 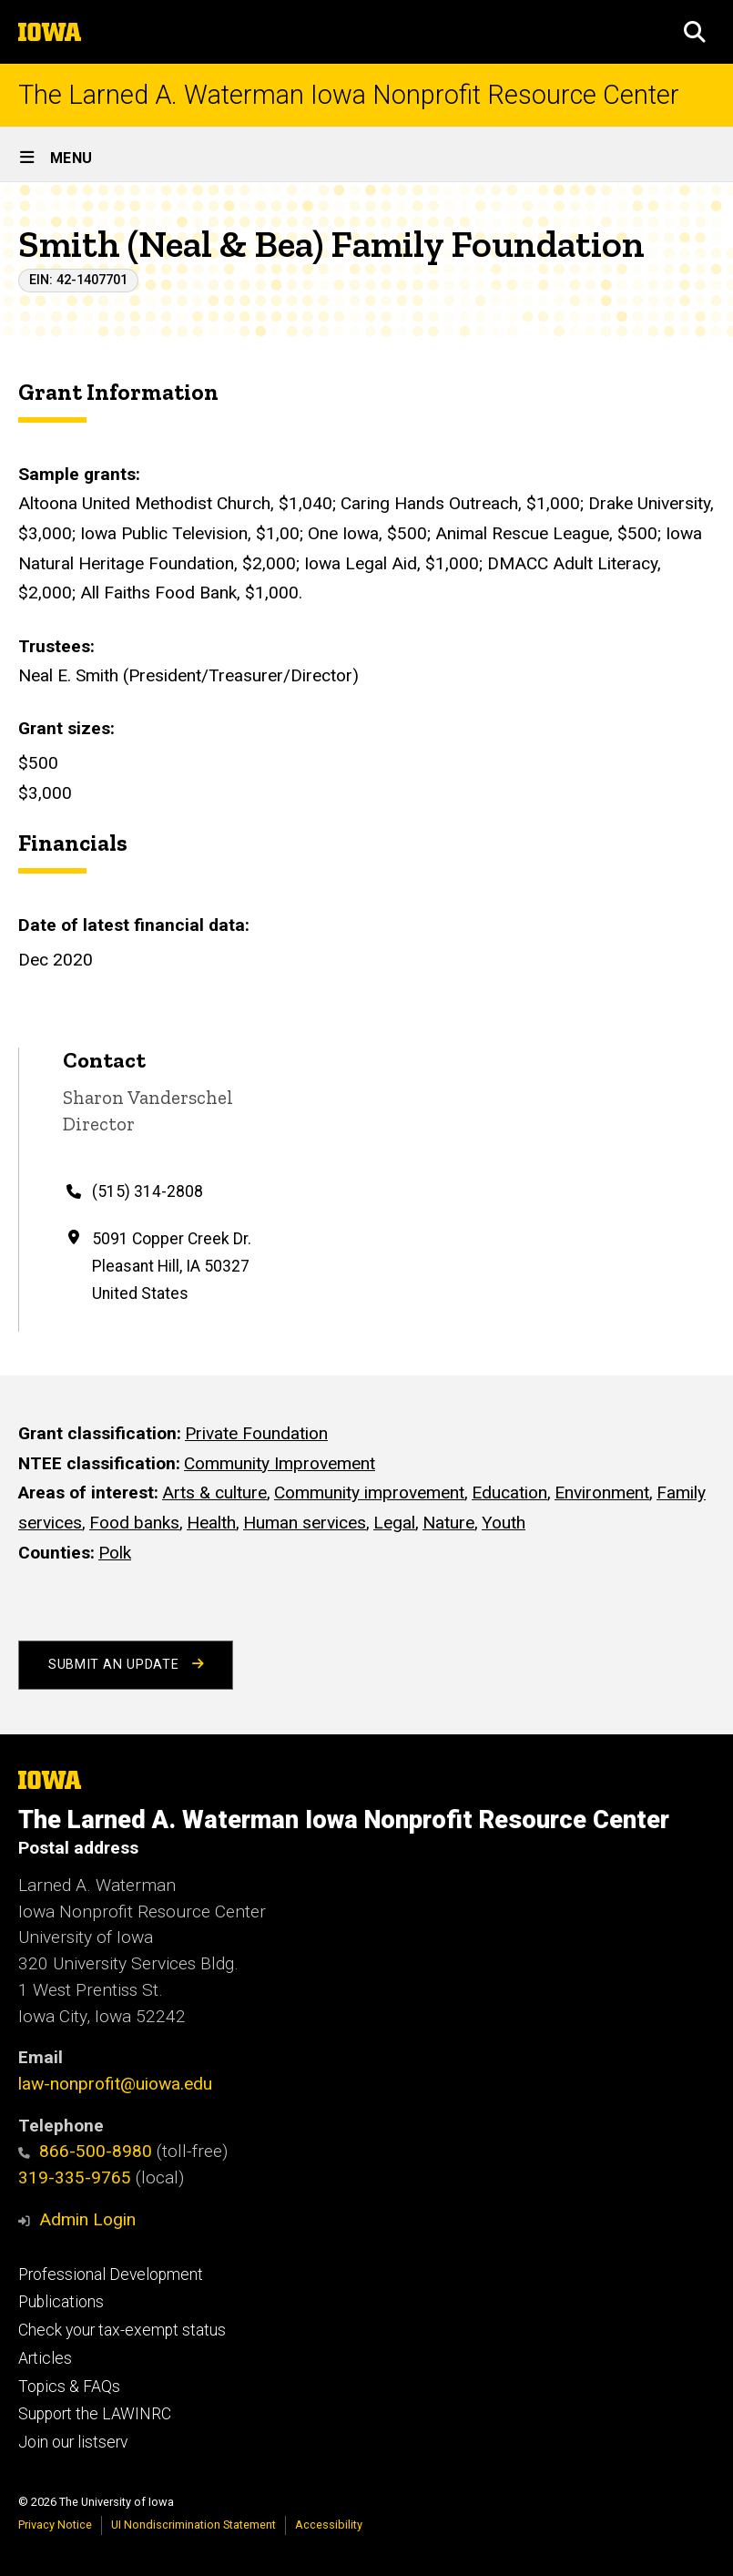 What do you see at coordinates (695, 32) in the screenshot?
I see `[button]` at bounding box center [695, 32].